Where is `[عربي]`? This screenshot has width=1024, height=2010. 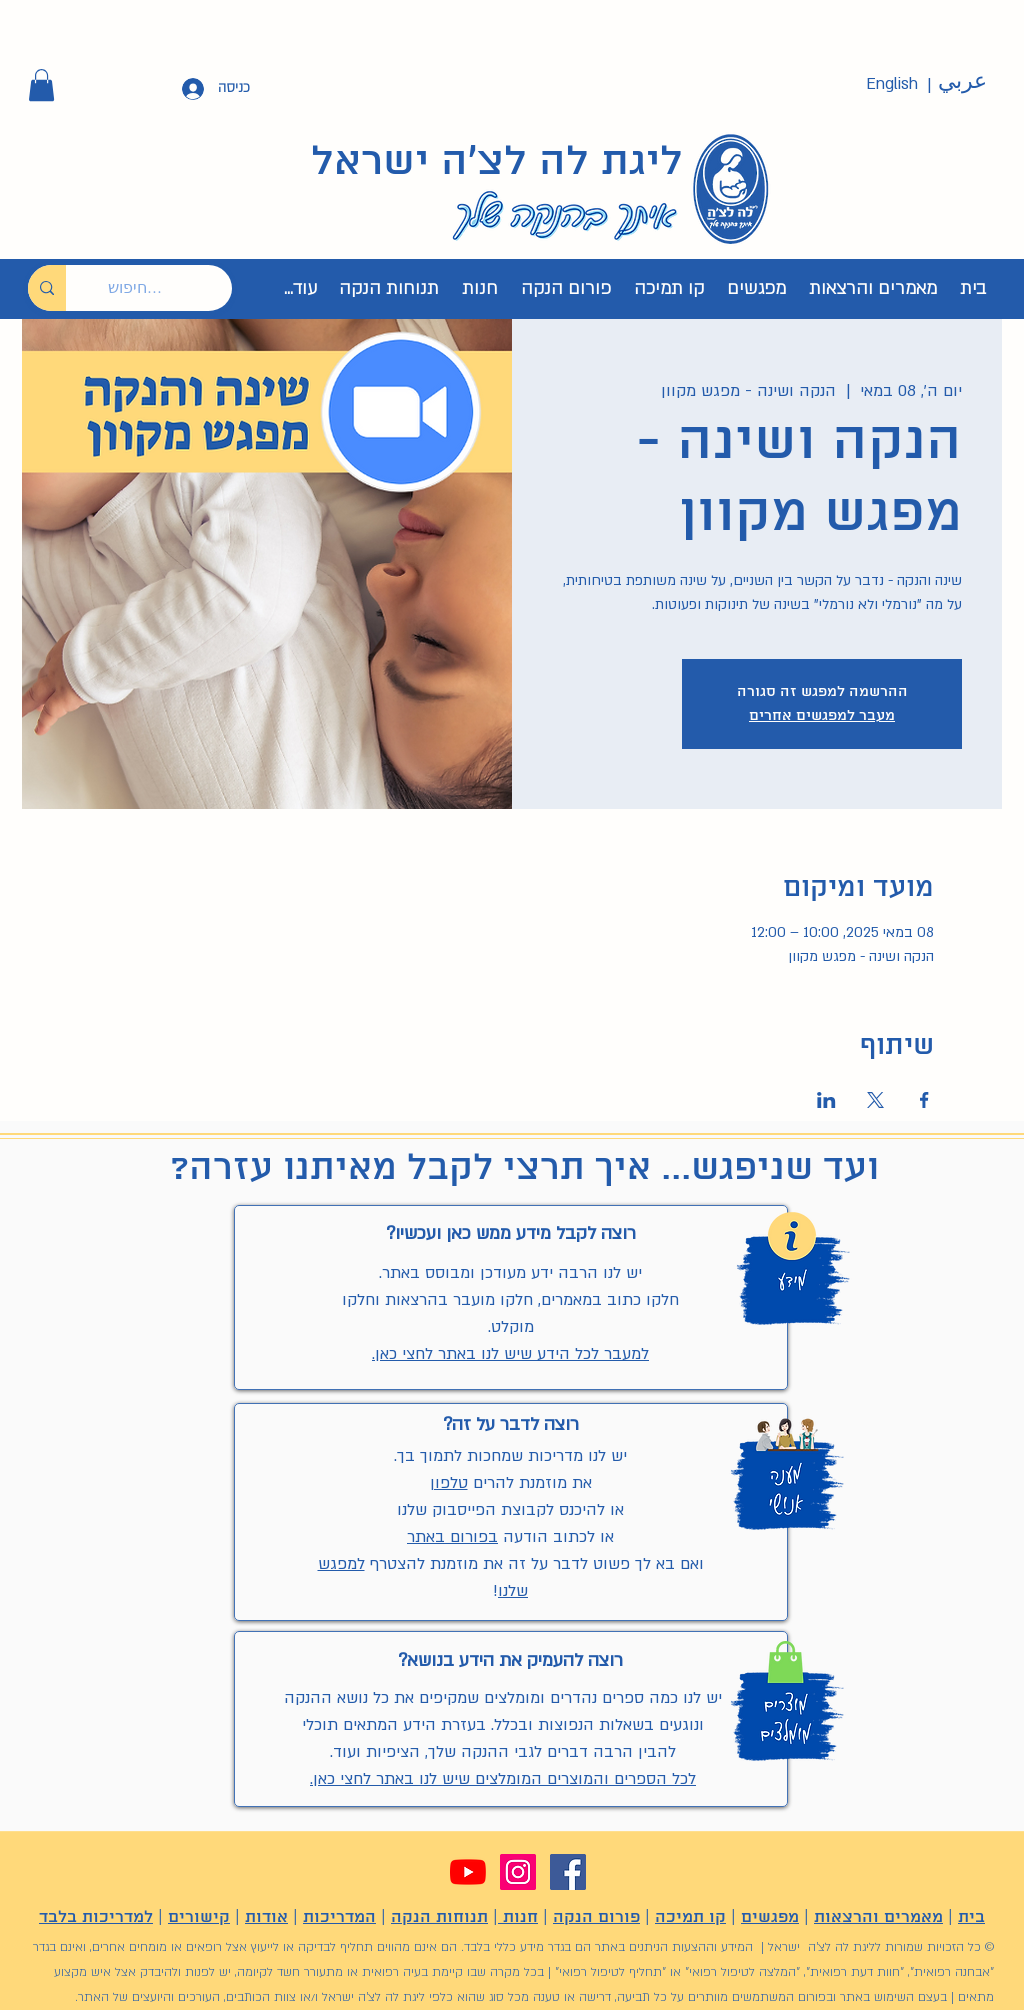
[عربي] is located at coordinates (962, 82).